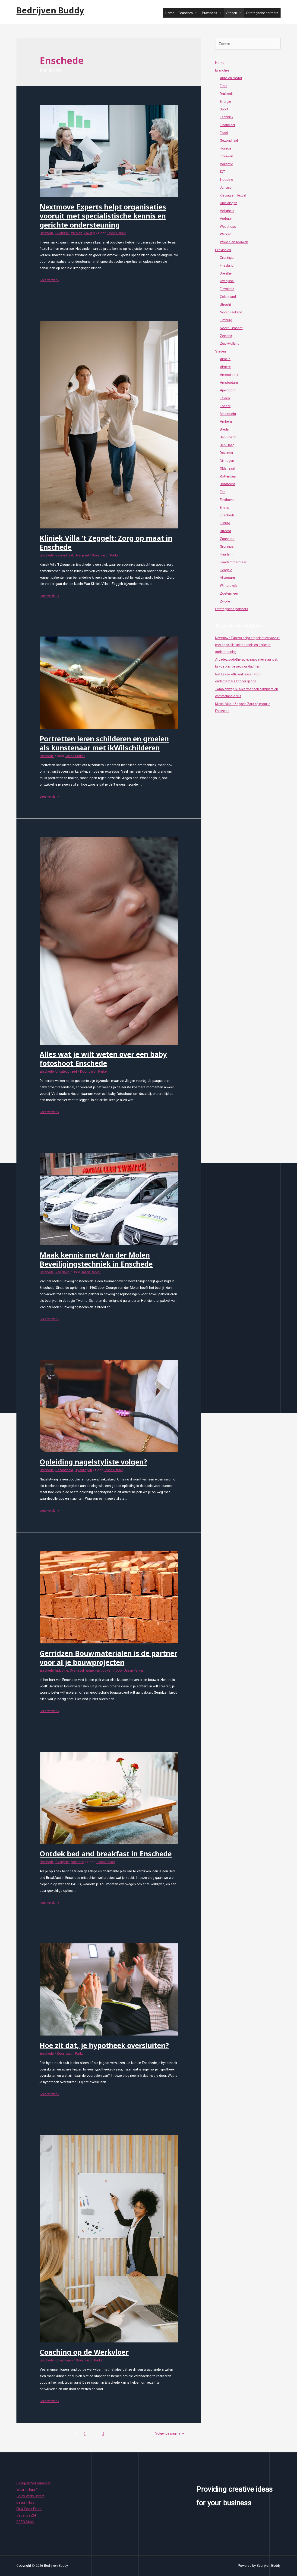 This screenshot has height=2576, width=297. Describe the element at coordinates (96, 1259) in the screenshot. I see `Maak kennis met Van der Molen Beveiligingstechniek in Enschede` at that location.